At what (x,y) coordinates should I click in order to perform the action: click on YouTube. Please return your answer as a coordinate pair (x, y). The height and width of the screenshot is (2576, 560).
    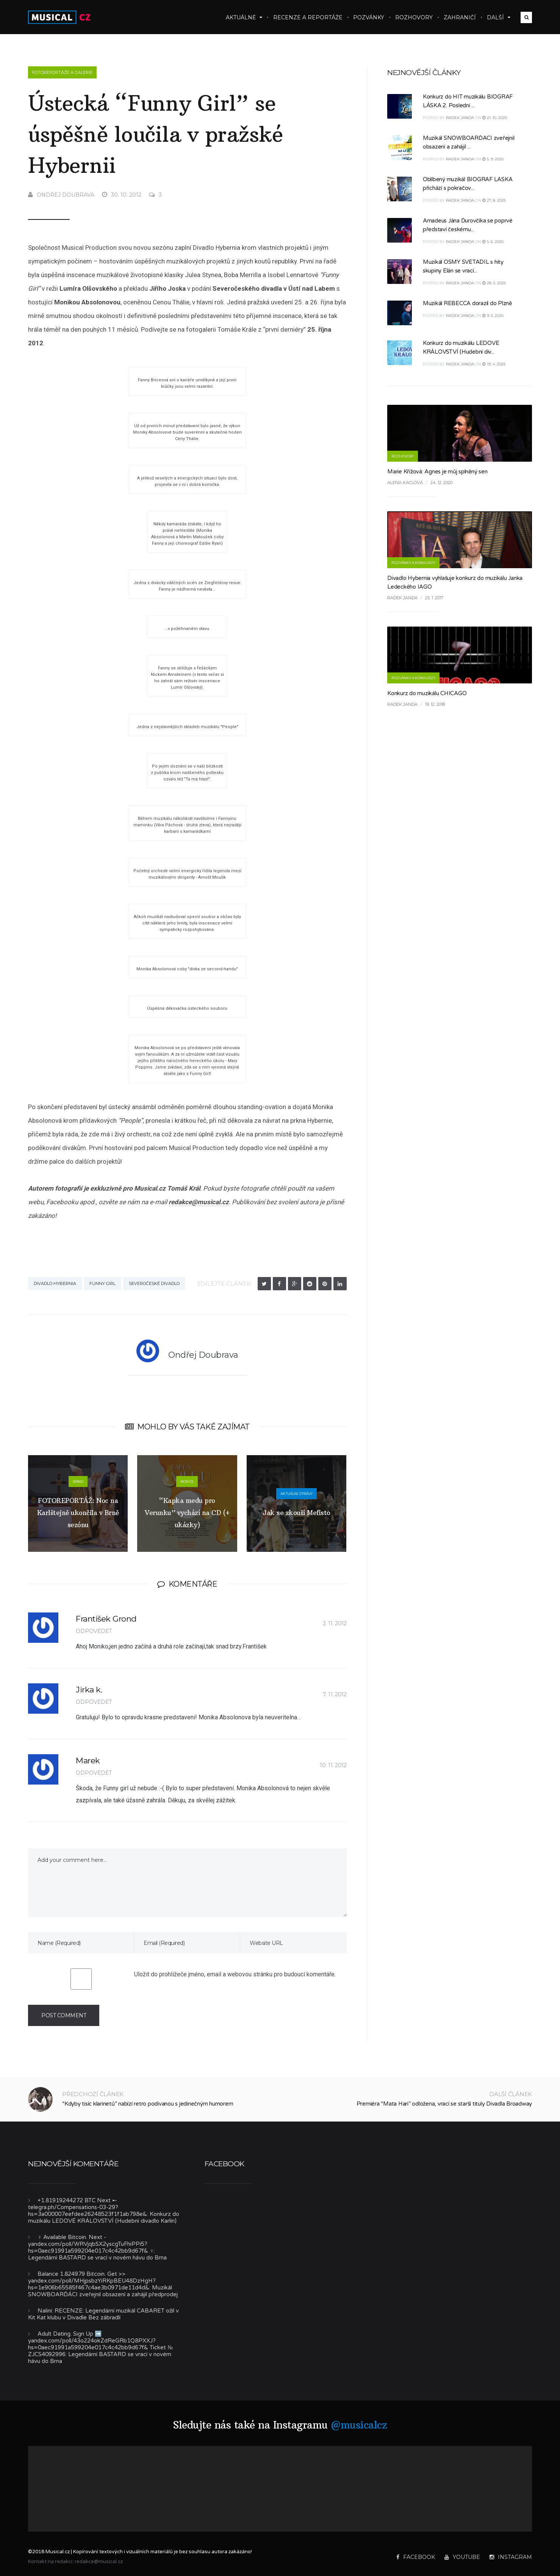
    Looking at the image, I should click on (462, 2557).